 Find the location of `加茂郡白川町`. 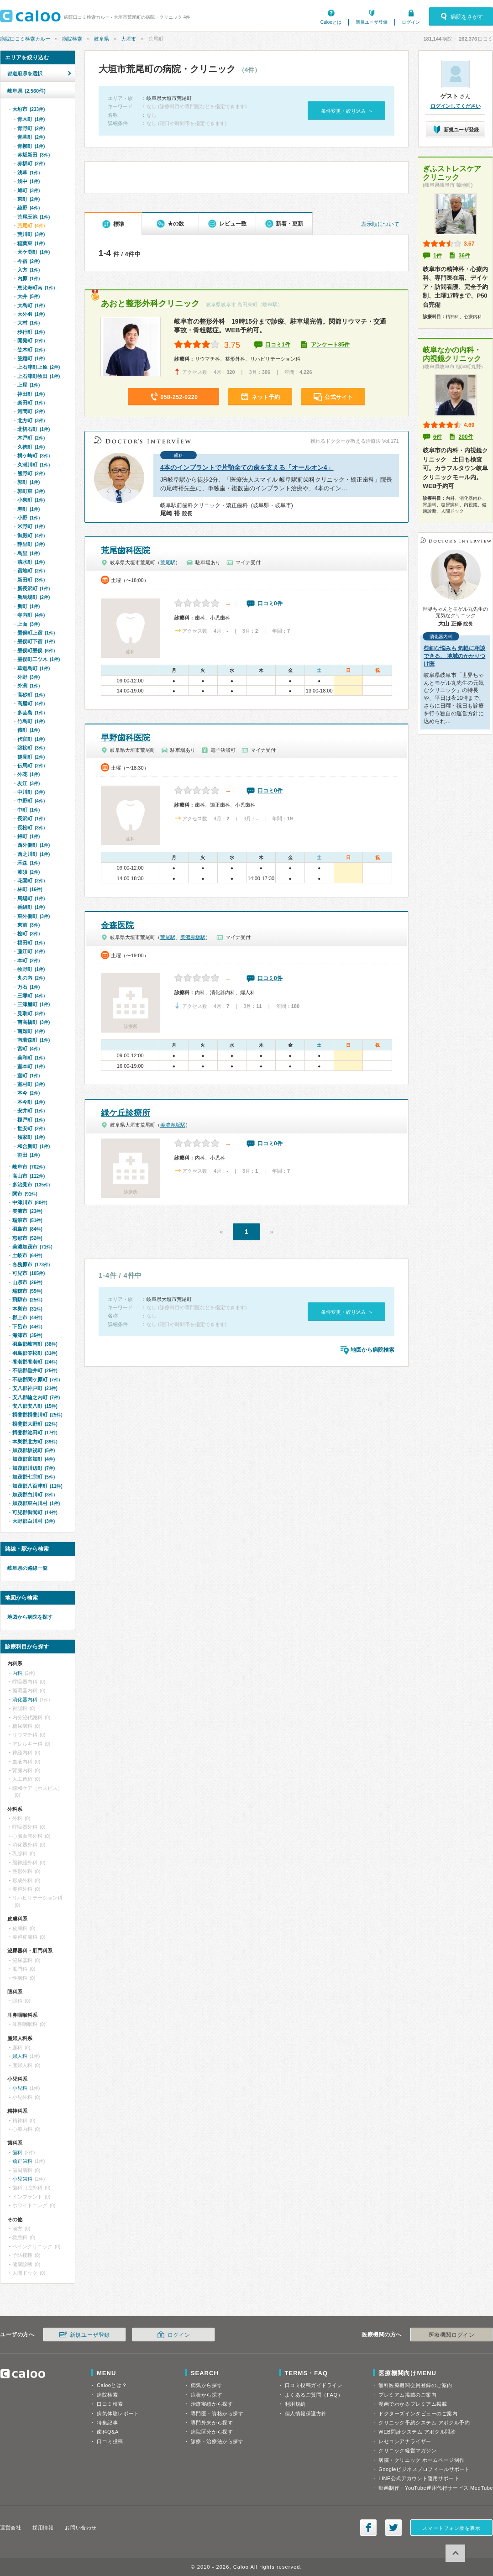

加茂郡白川町 is located at coordinates (33, 1494).